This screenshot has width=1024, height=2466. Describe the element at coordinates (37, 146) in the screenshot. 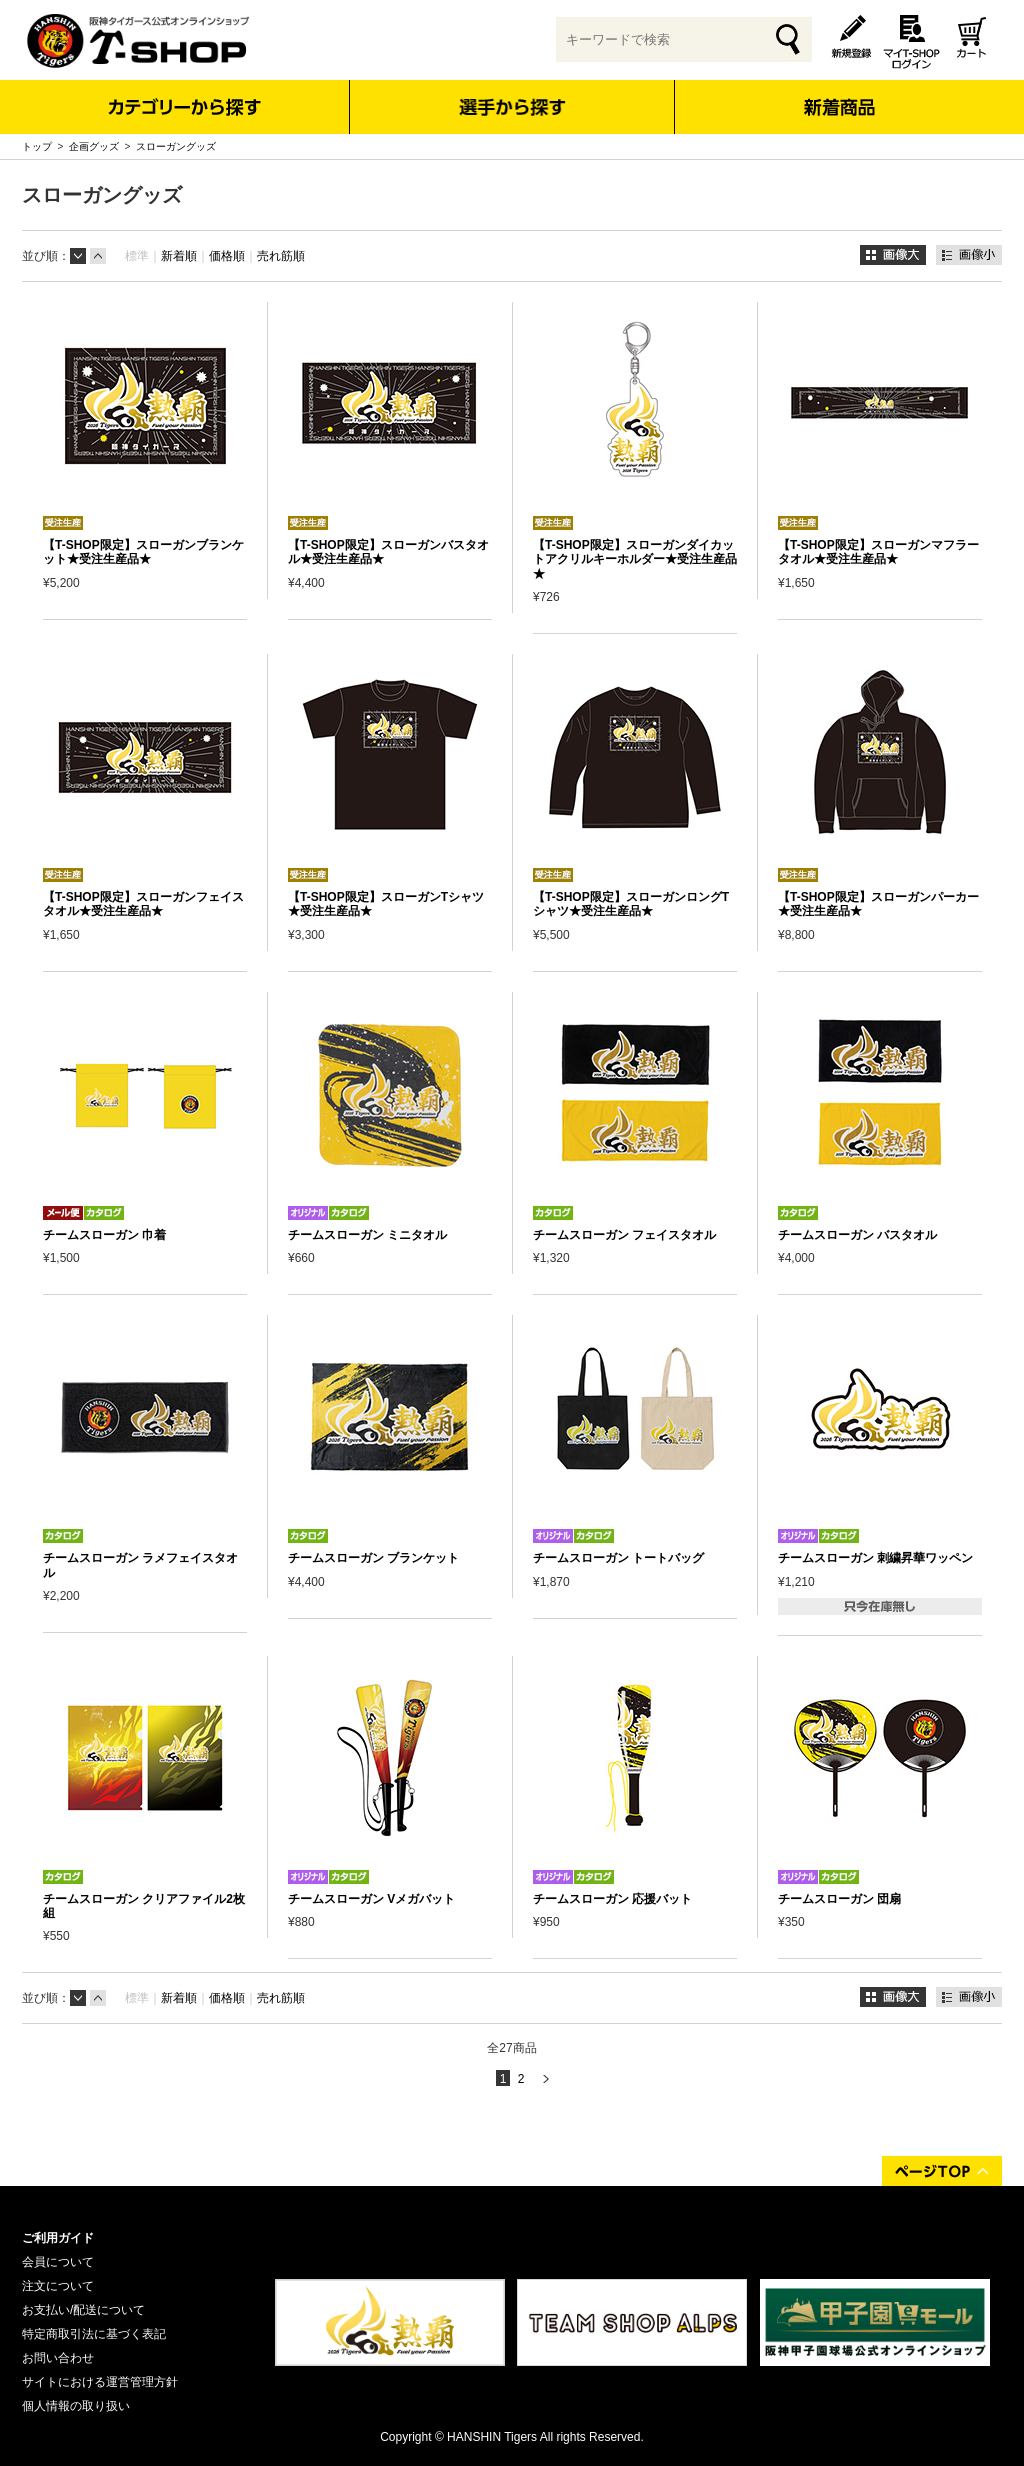

I see `トップ` at that location.